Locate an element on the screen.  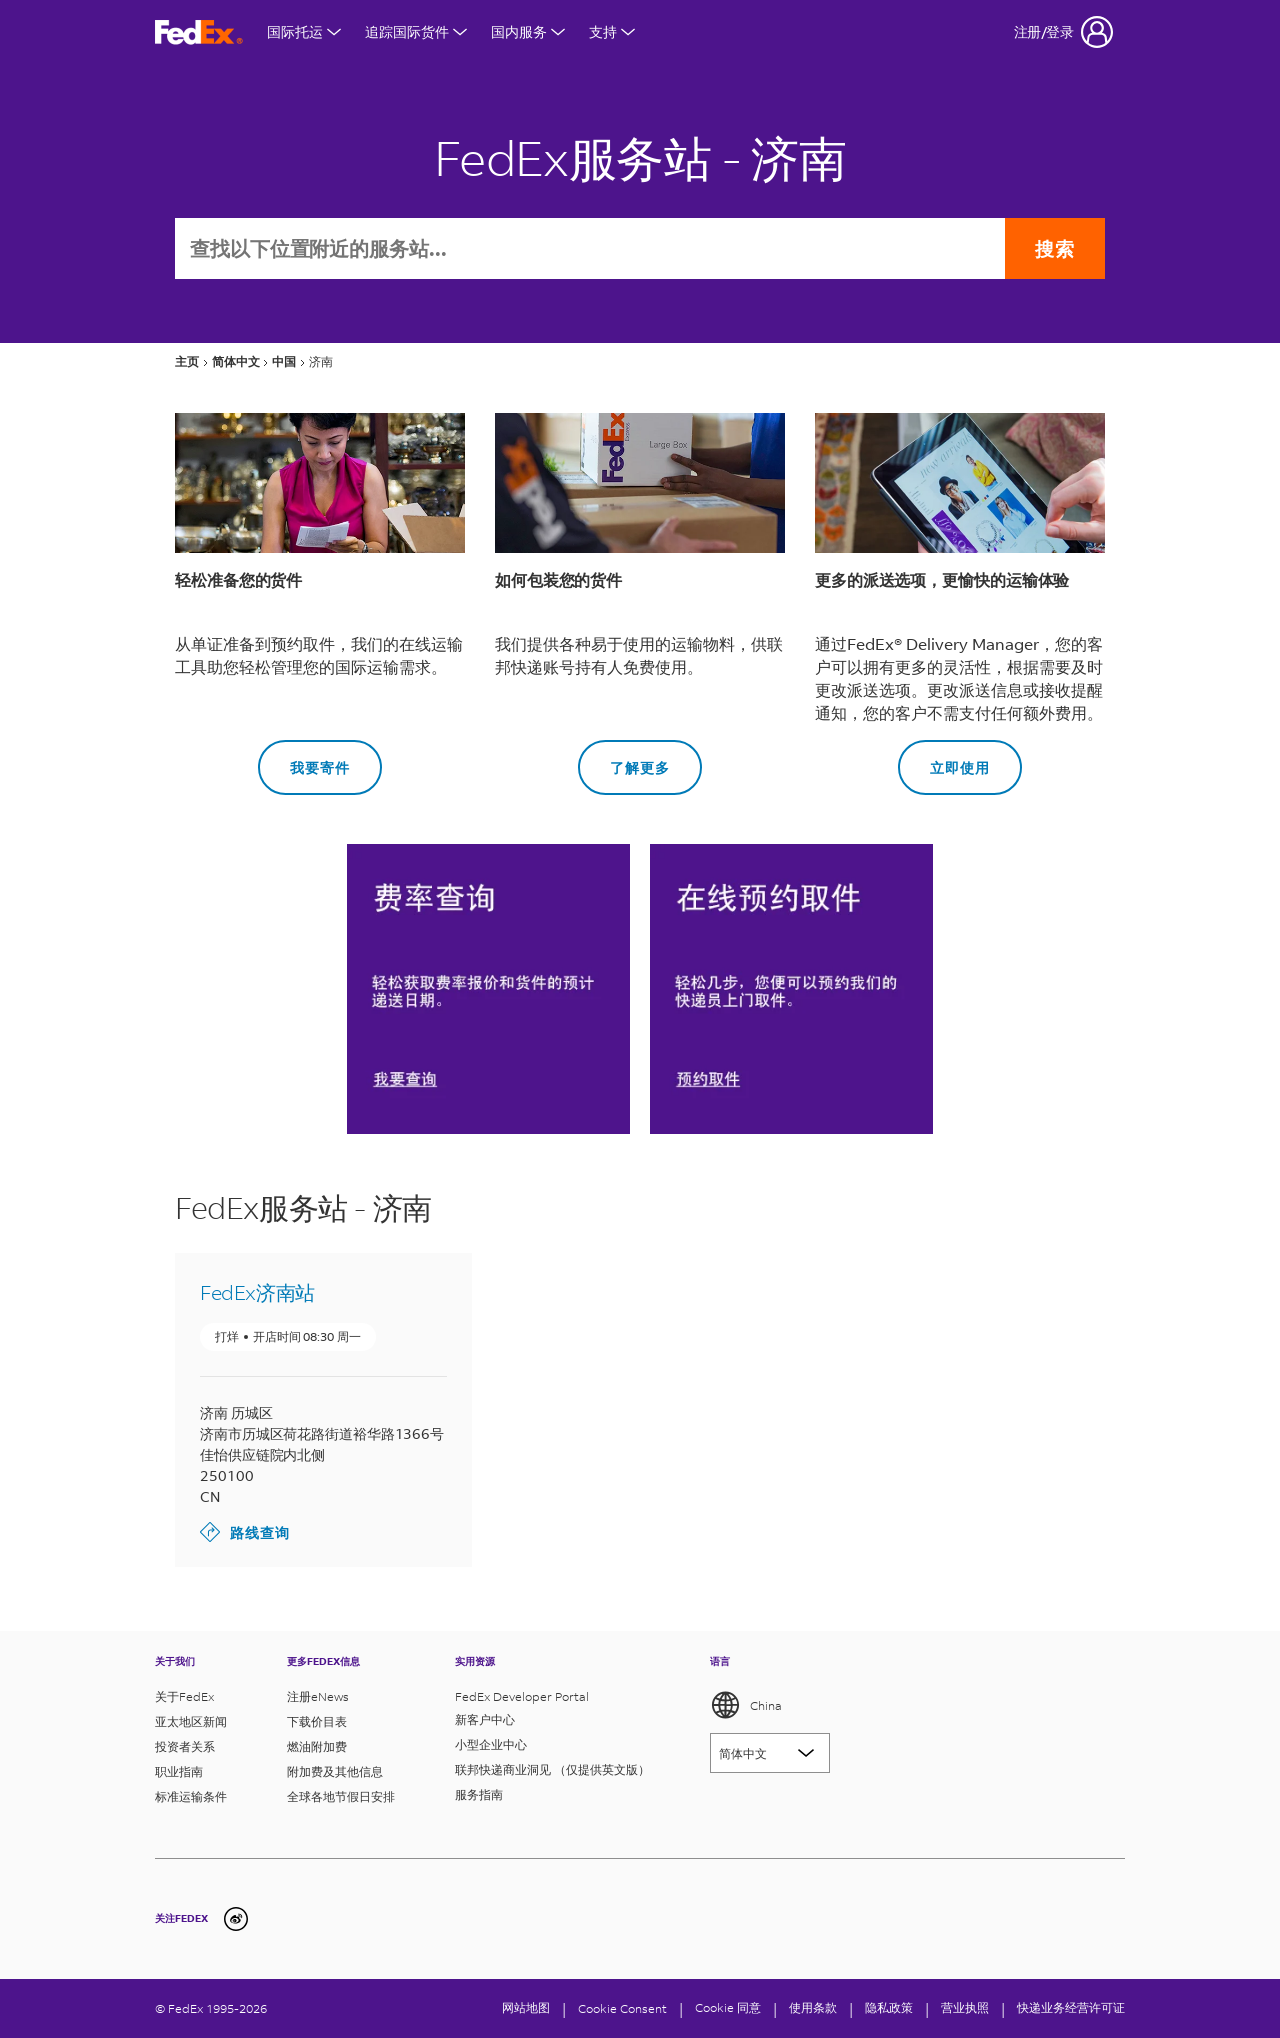
[undefined] is located at coordinates (236, 1919).